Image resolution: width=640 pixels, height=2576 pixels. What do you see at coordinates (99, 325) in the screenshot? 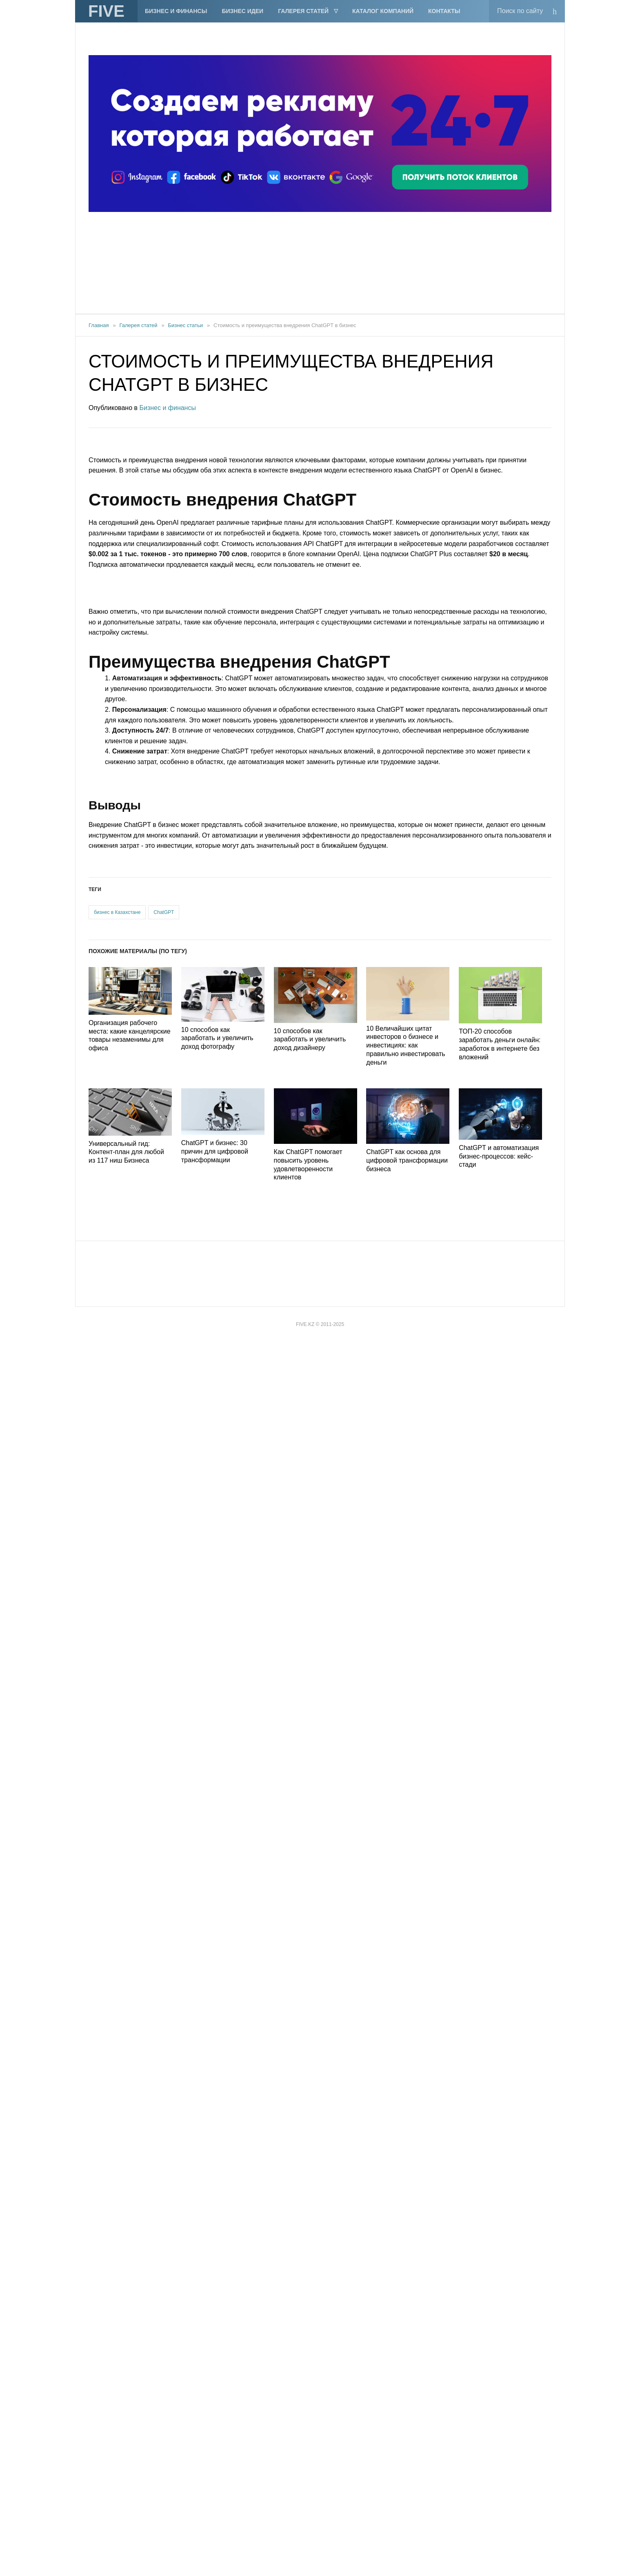
I see `Главная` at bounding box center [99, 325].